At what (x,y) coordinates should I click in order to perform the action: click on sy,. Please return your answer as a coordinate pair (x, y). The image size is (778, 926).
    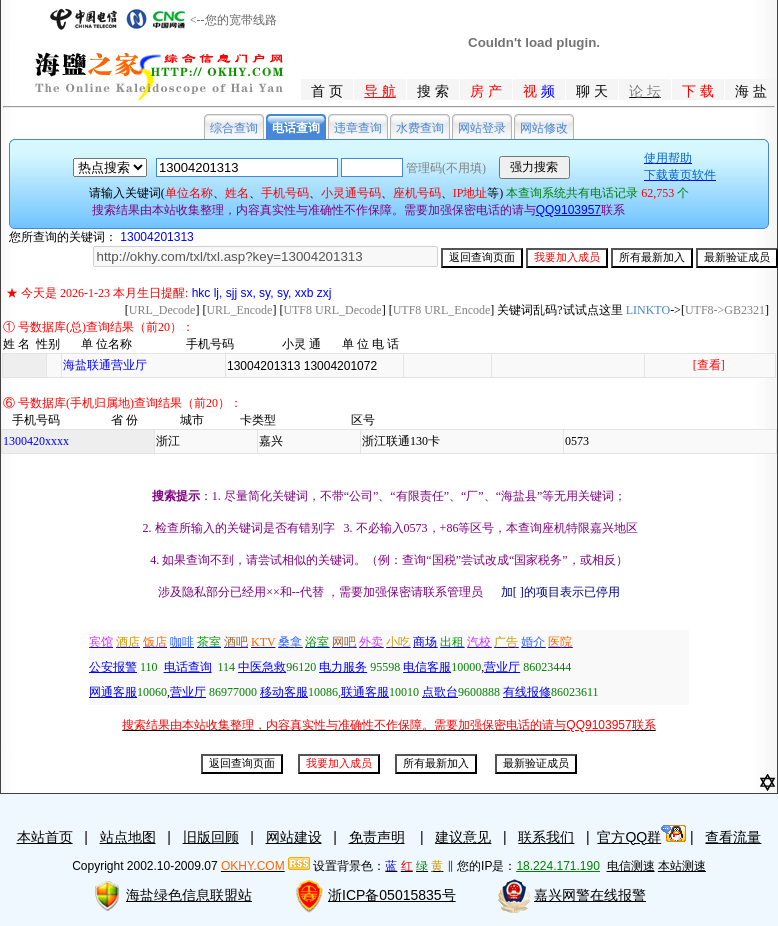
    Looking at the image, I should click on (266, 293).